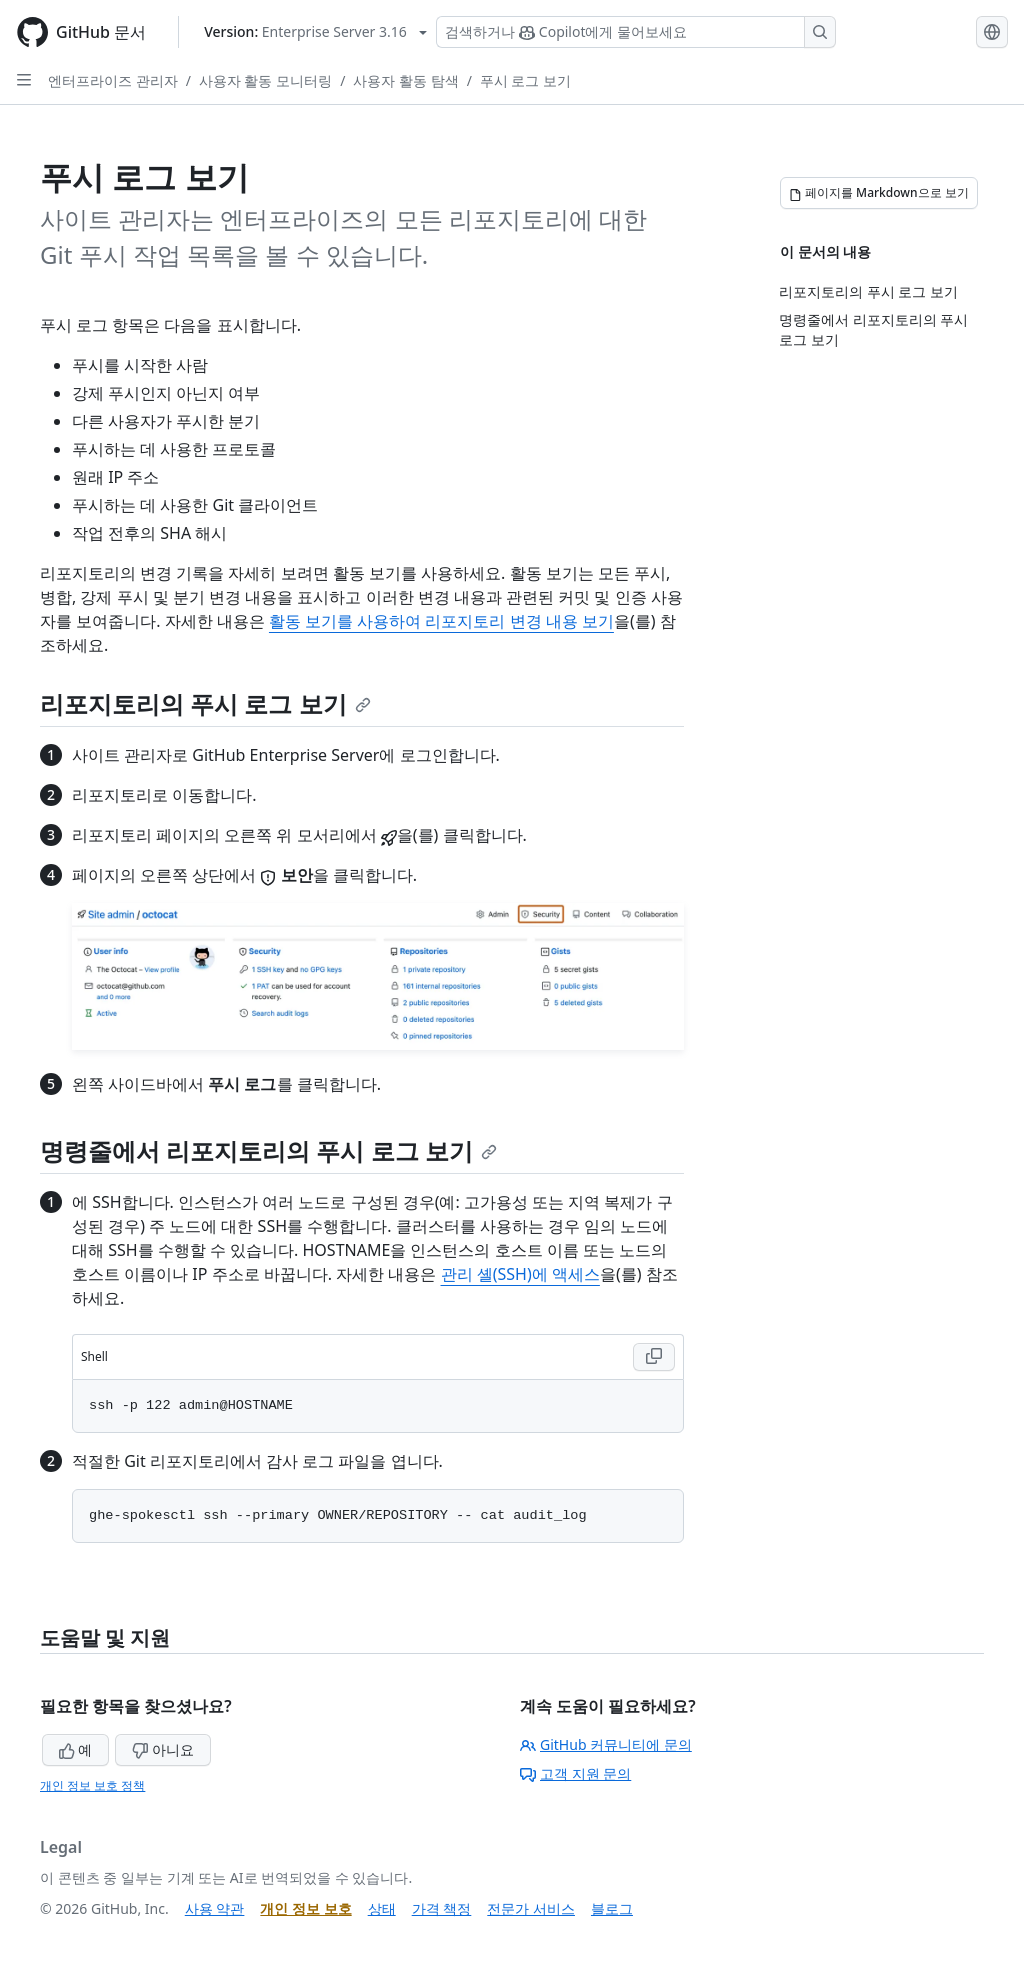  What do you see at coordinates (879, 193) in the screenshot?
I see `[페이지를 Markdown으로 보기]` at bounding box center [879, 193].